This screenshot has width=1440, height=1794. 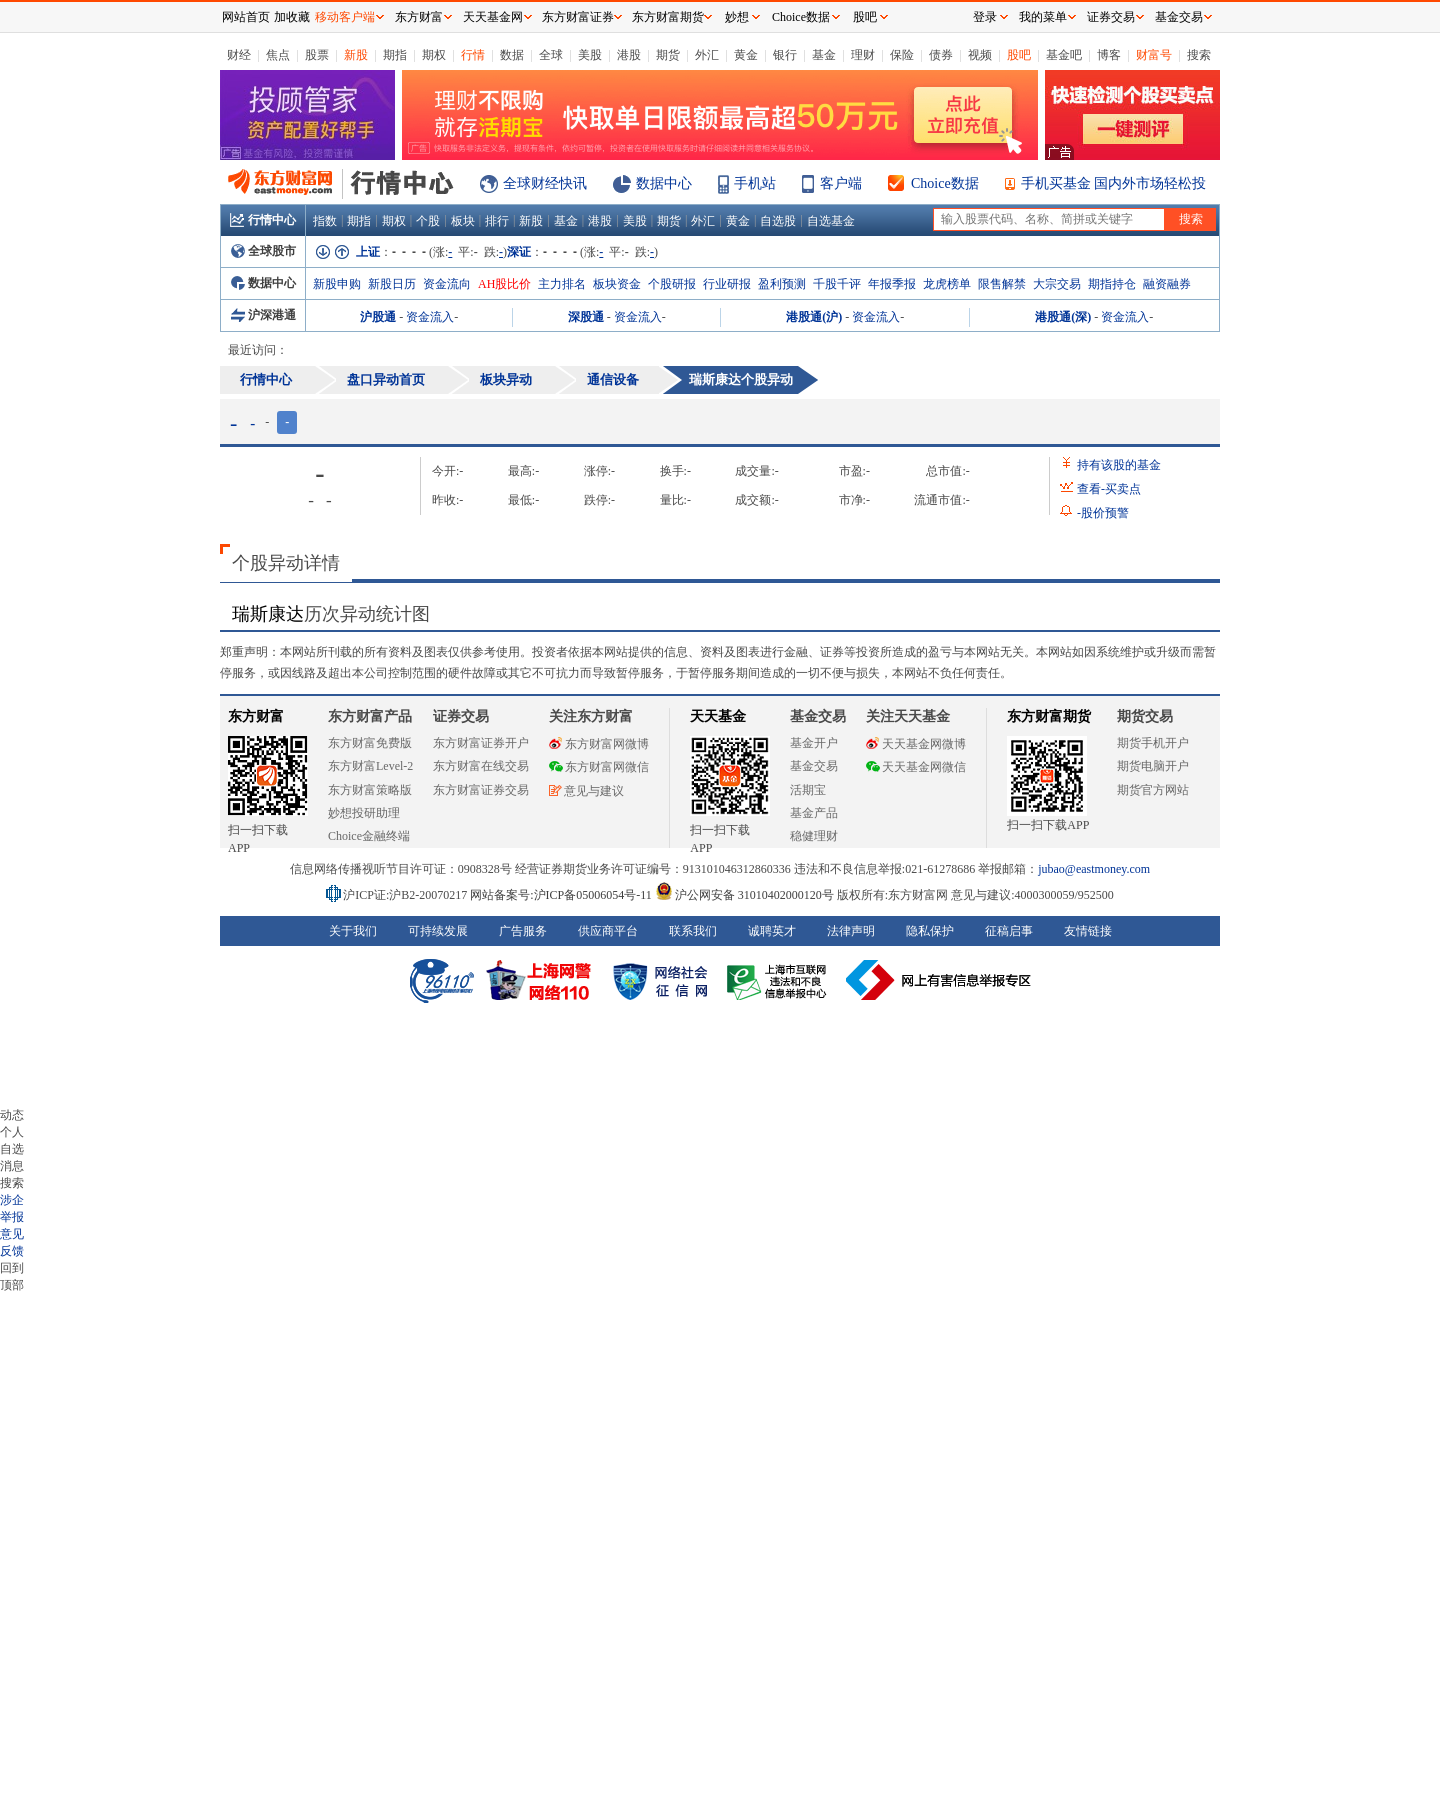 What do you see at coordinates (851, 931) in the screenshot?
I see `法律声明` at bounding box center [851, 931].